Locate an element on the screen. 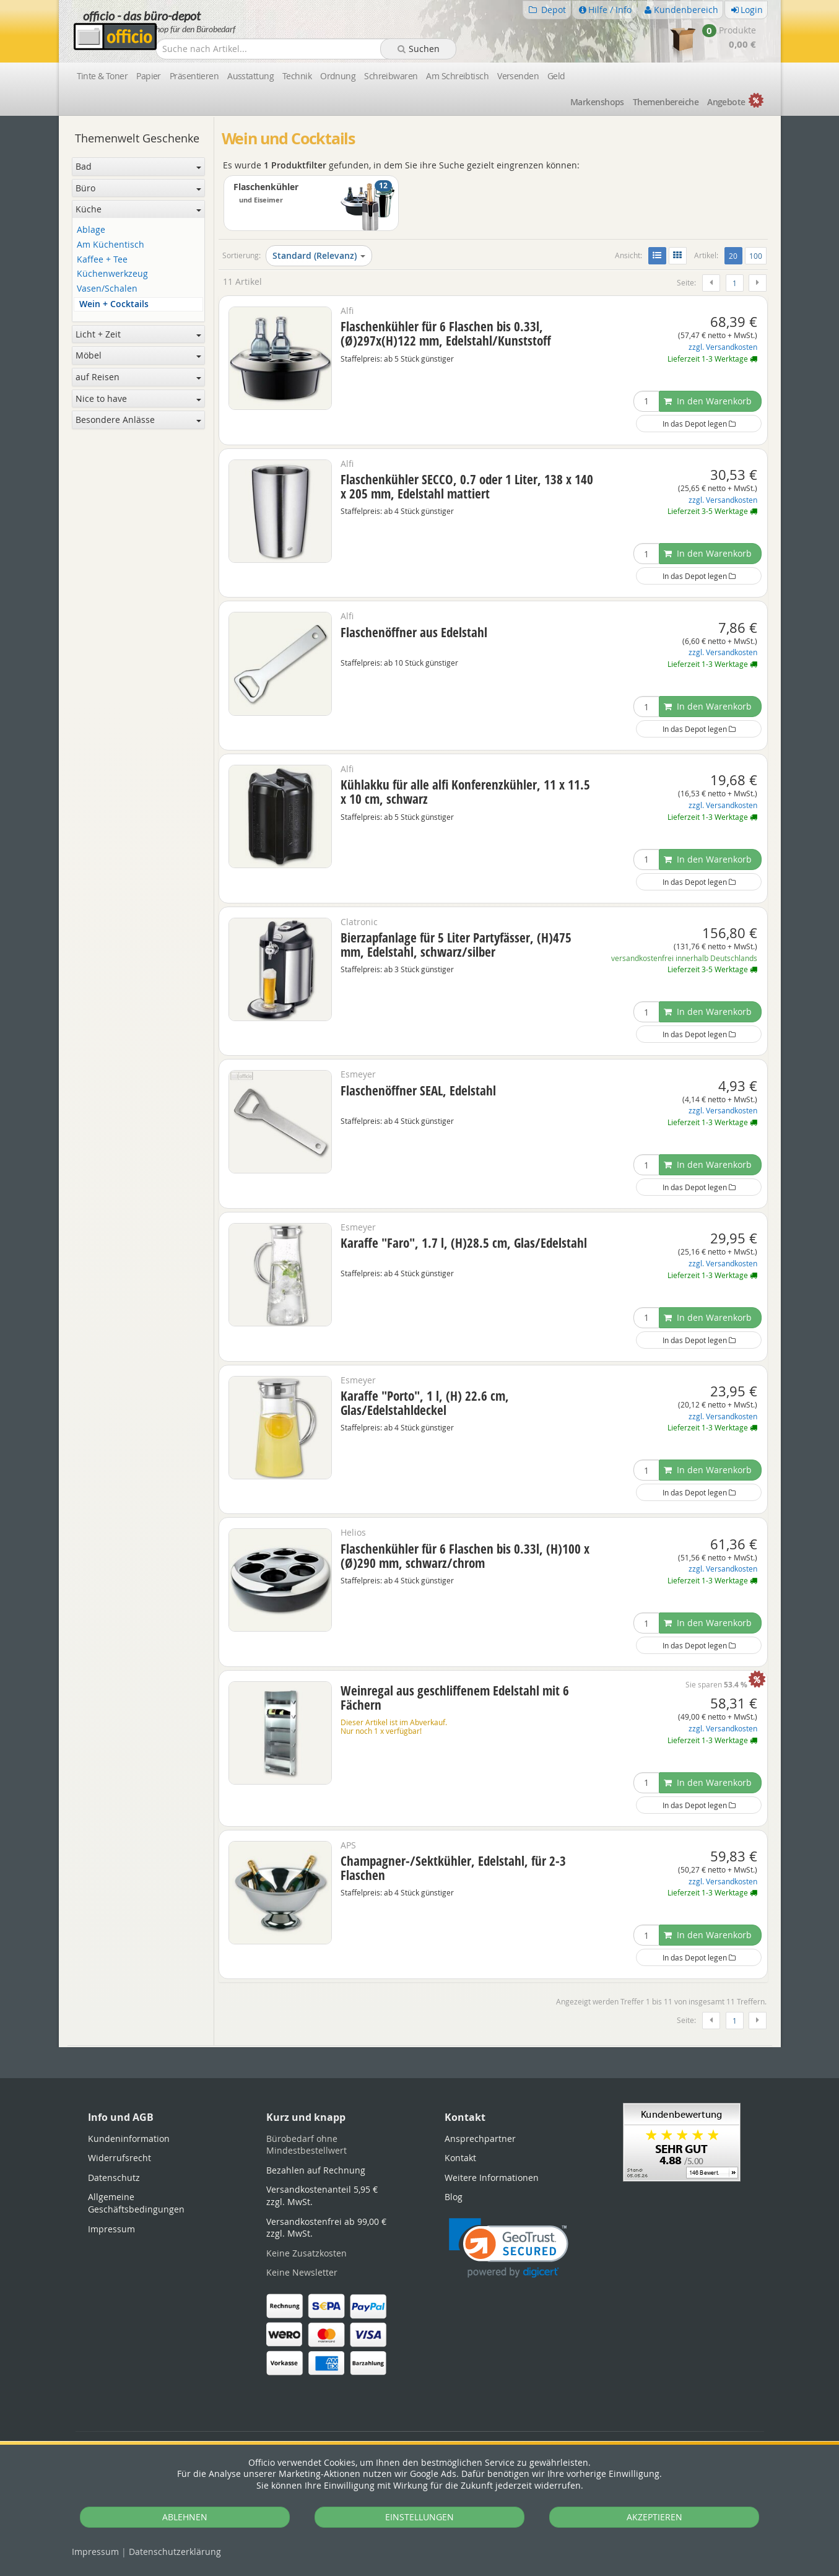  Ordnung is located at coordinates (337, 76).